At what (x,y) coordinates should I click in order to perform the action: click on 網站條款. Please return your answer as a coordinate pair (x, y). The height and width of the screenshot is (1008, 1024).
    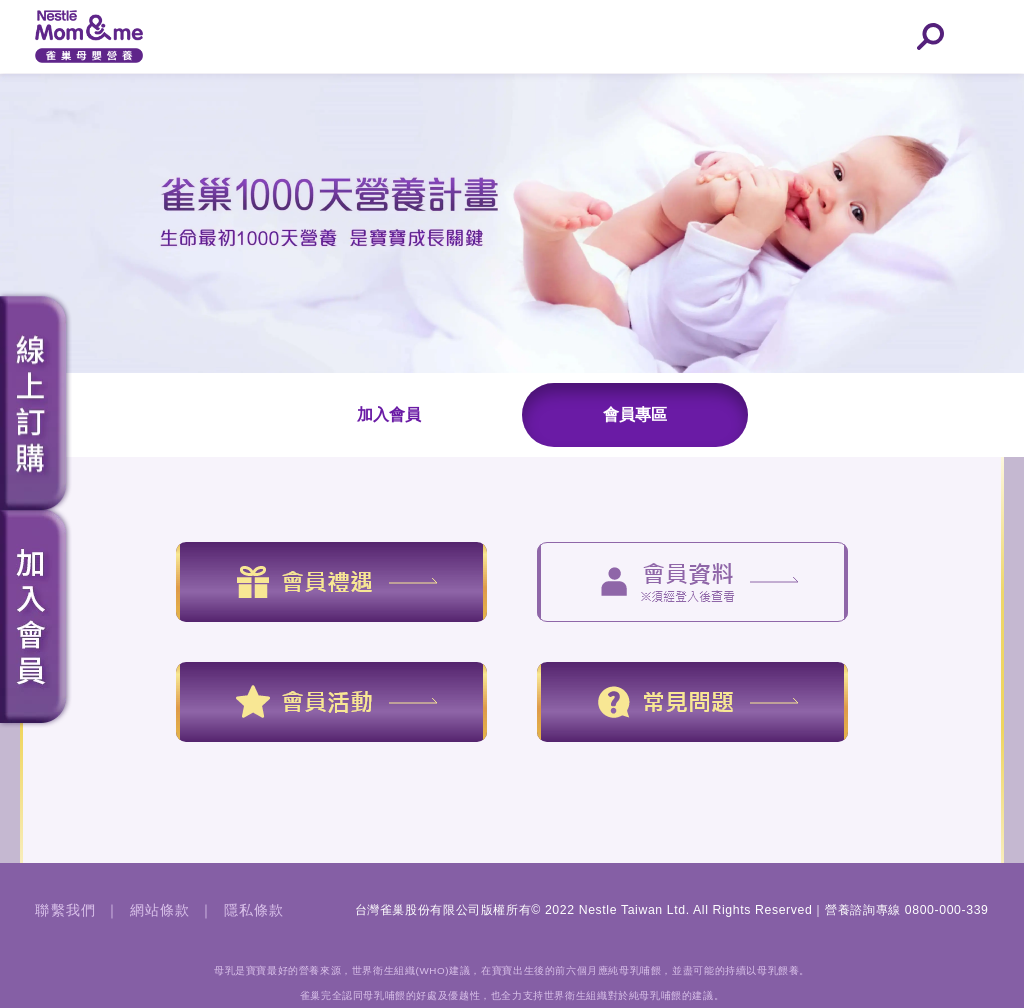
    Looking at the image, I should click on (160, 910).